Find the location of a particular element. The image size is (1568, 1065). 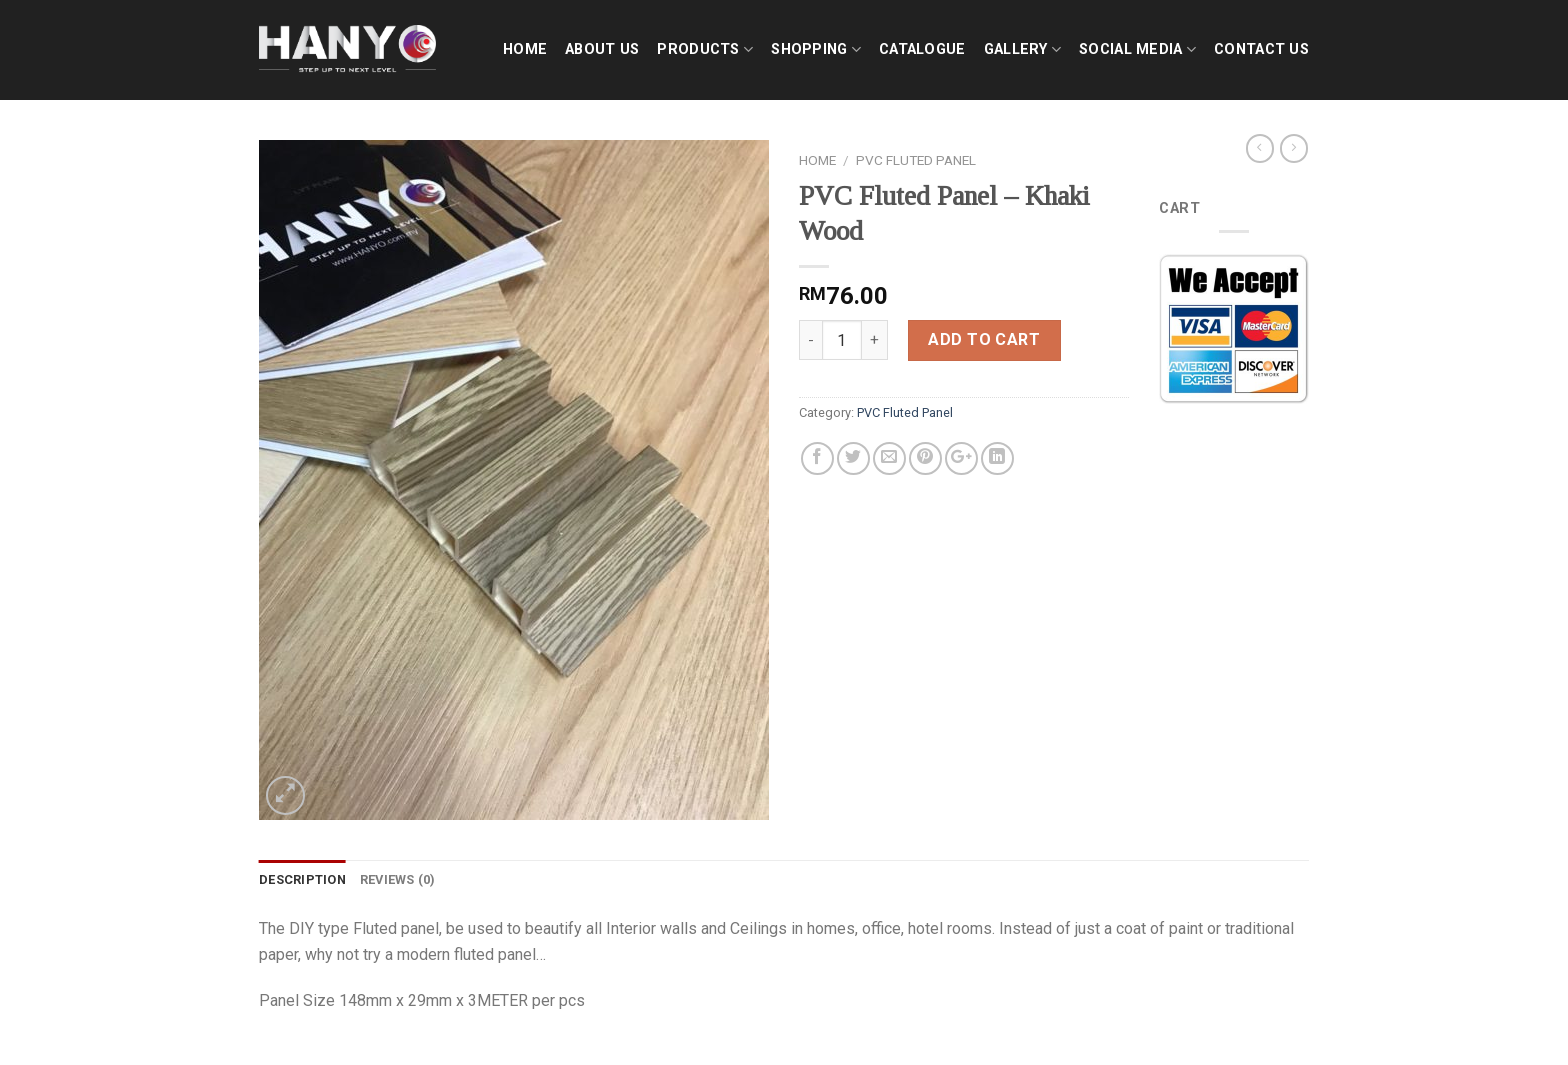

Products is located at coordinates (705, 49).